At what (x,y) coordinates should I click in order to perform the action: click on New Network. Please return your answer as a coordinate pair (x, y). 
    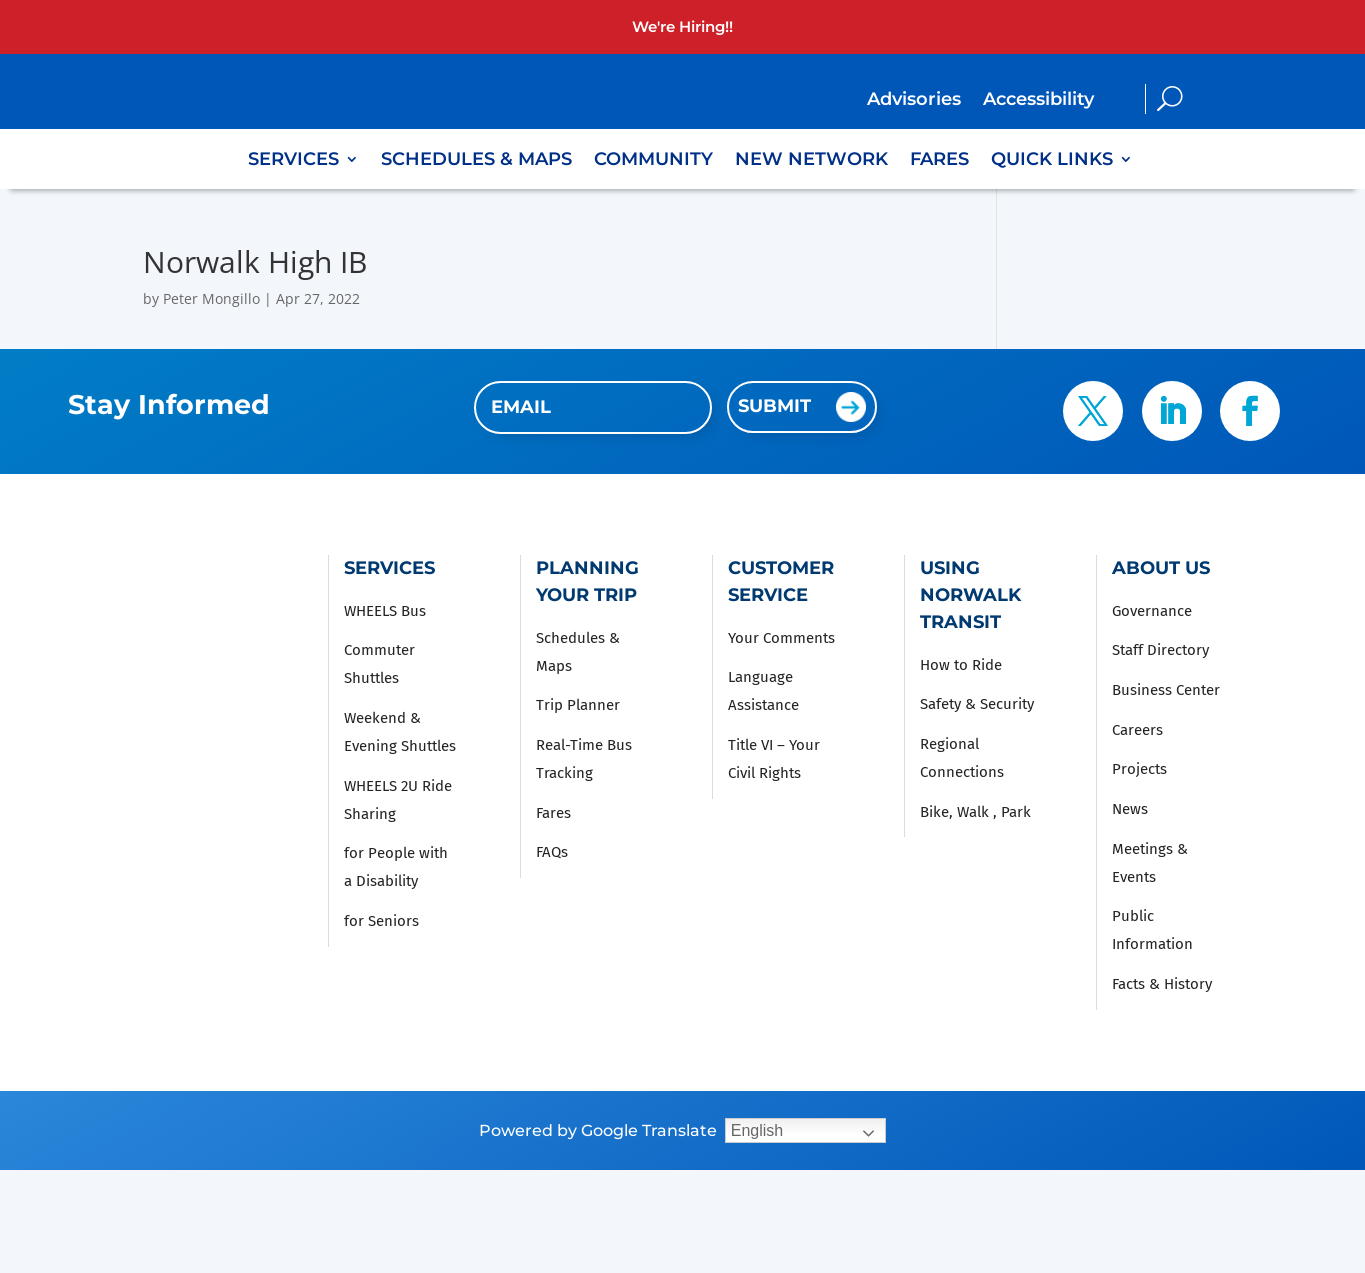
    Looking at the image, I should click on (811, 161).